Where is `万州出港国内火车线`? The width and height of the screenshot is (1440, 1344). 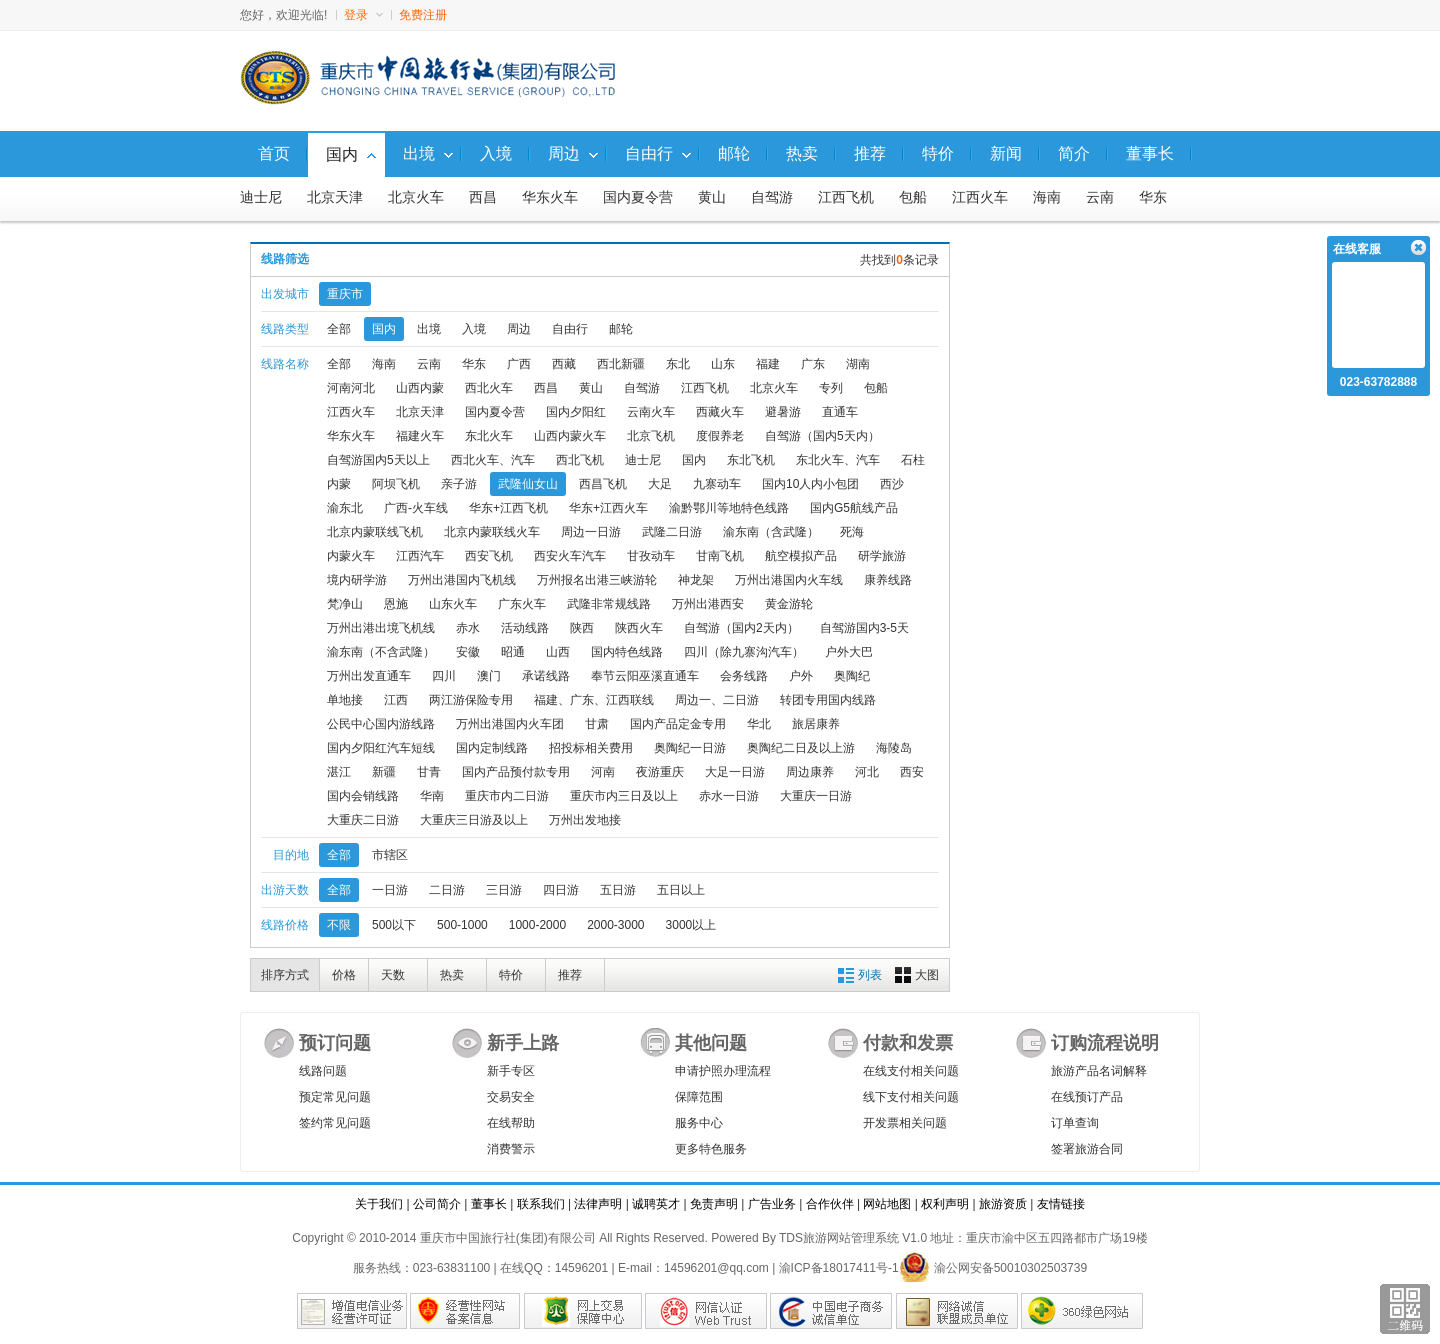
万州出港国内火车线 is located at coordinates (789, 580).